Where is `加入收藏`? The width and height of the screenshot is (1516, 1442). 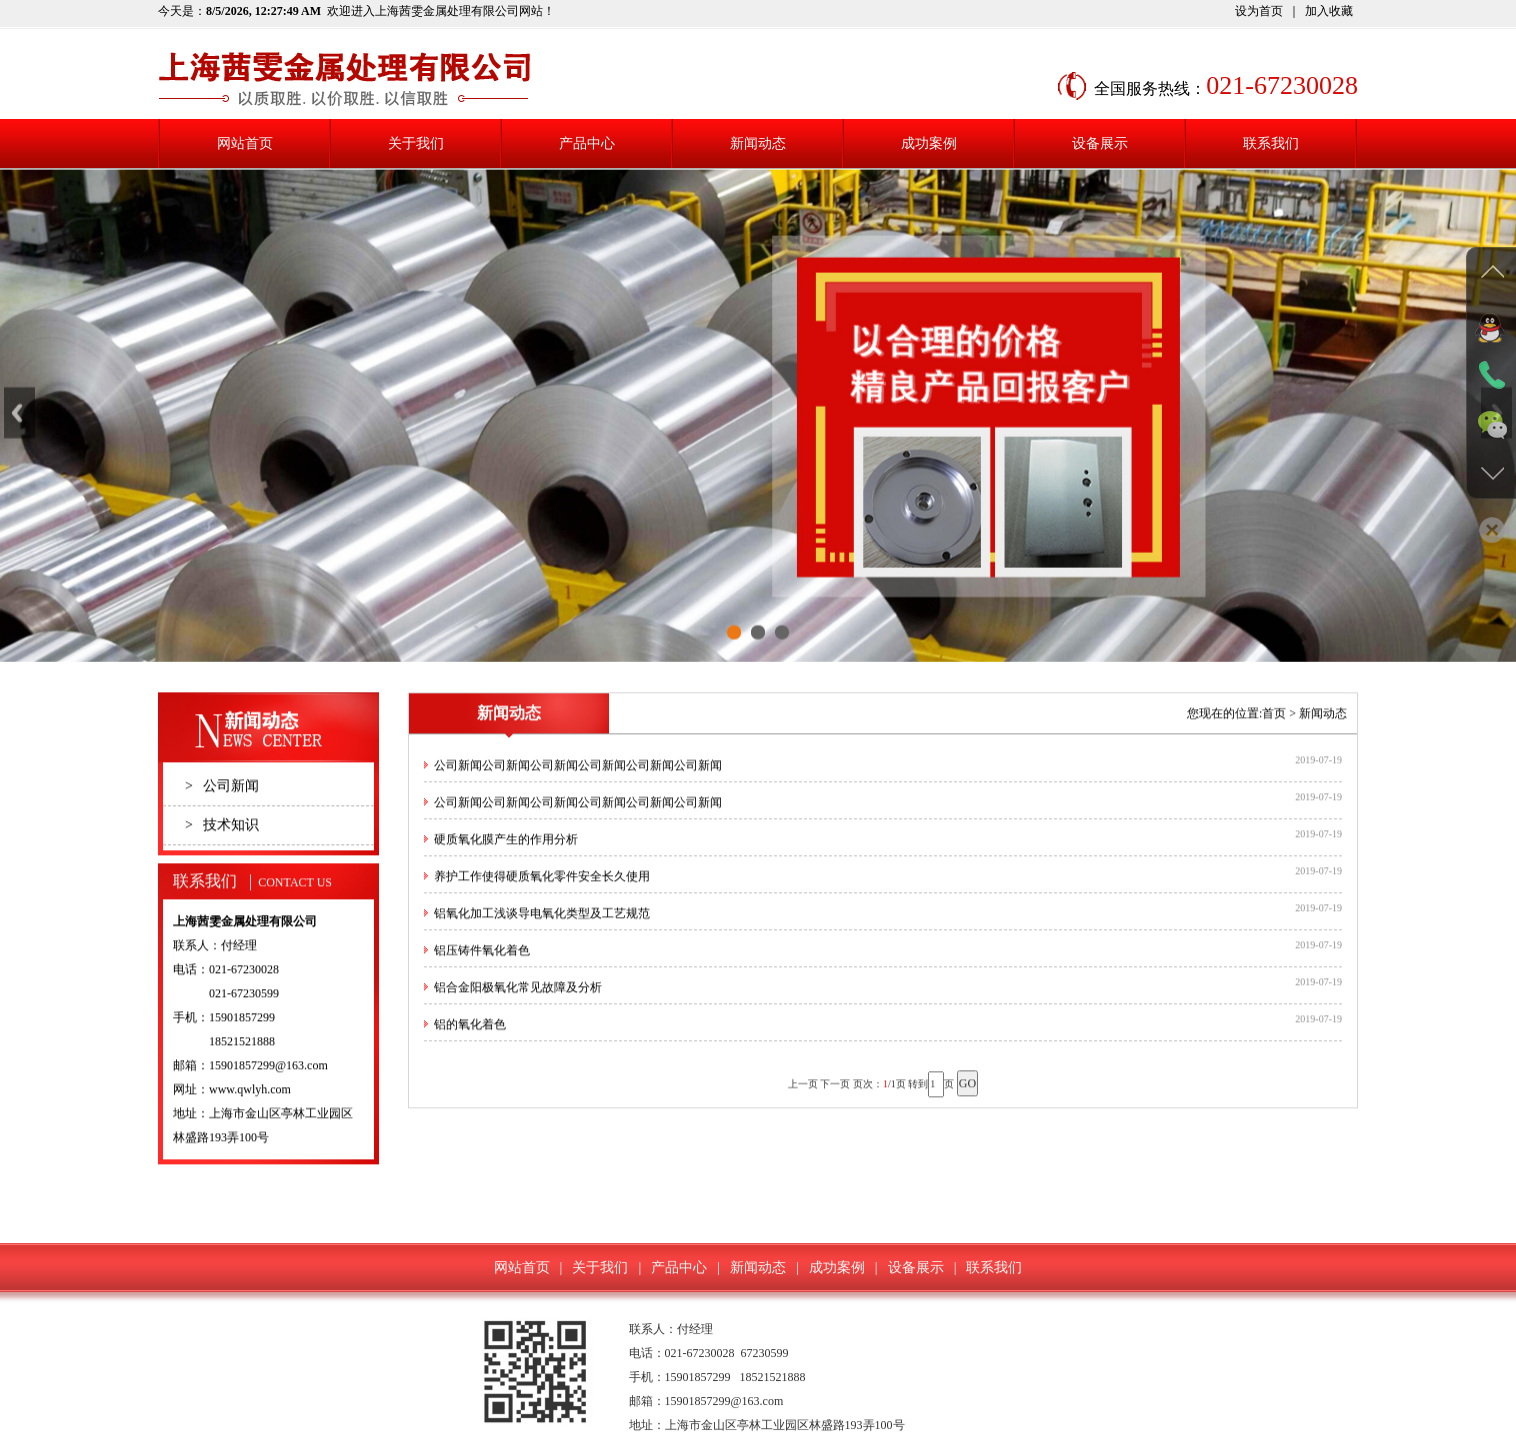
加入收藏 is located at coordinates (1329, 11).